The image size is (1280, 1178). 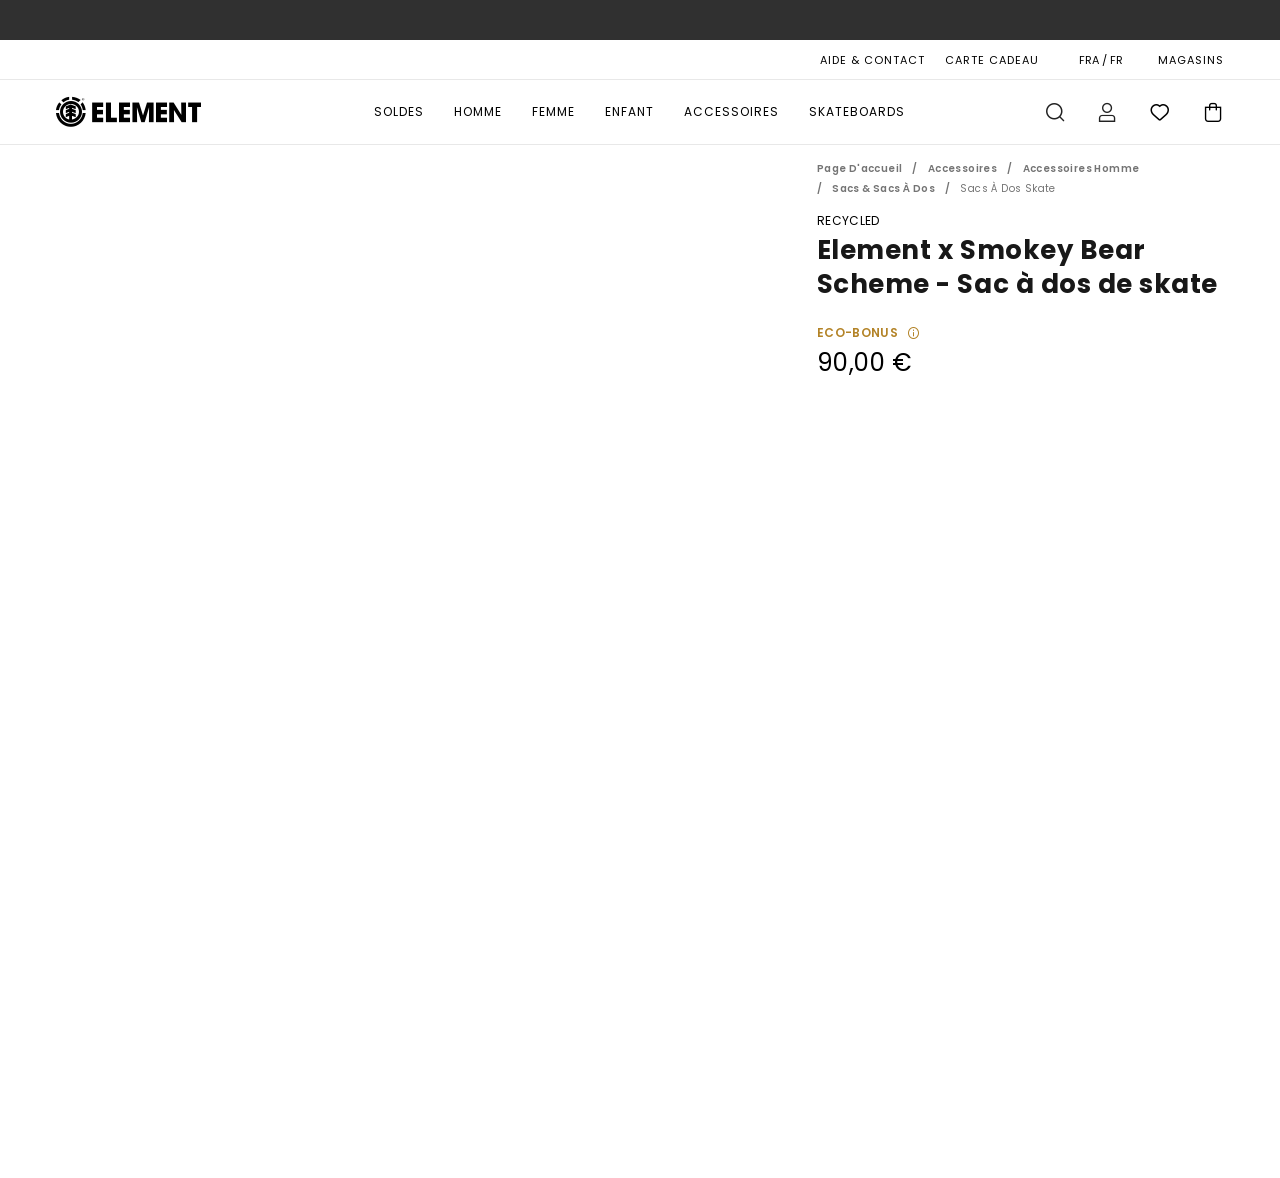 What do you see at coordinates (1191, 60) in the screenshot?
I see `MAGASINS [Magasins]` at bounding box center [1191, 60].